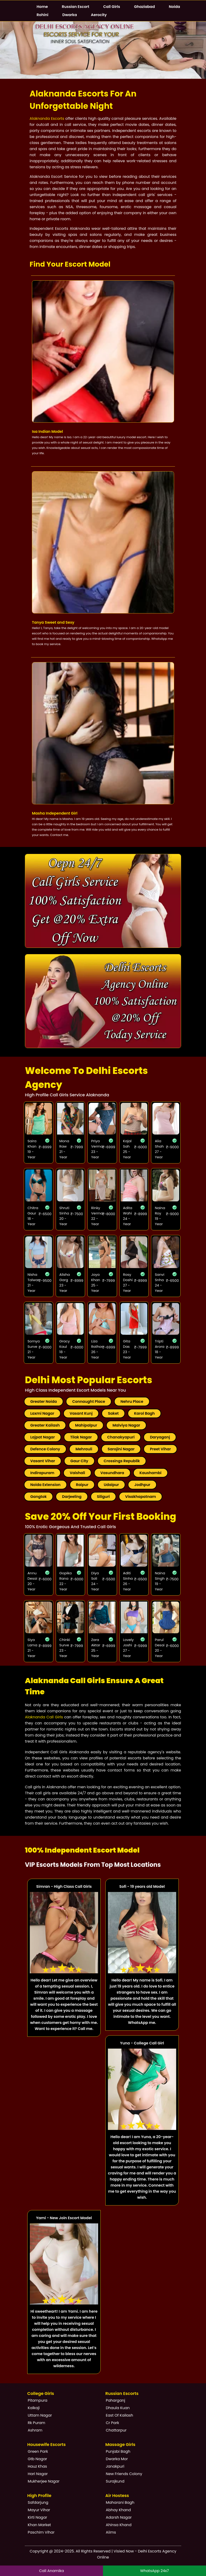 The width and height of the screenshot is (206, 2576). I want to click on Udaipur, so click(111, 1484).